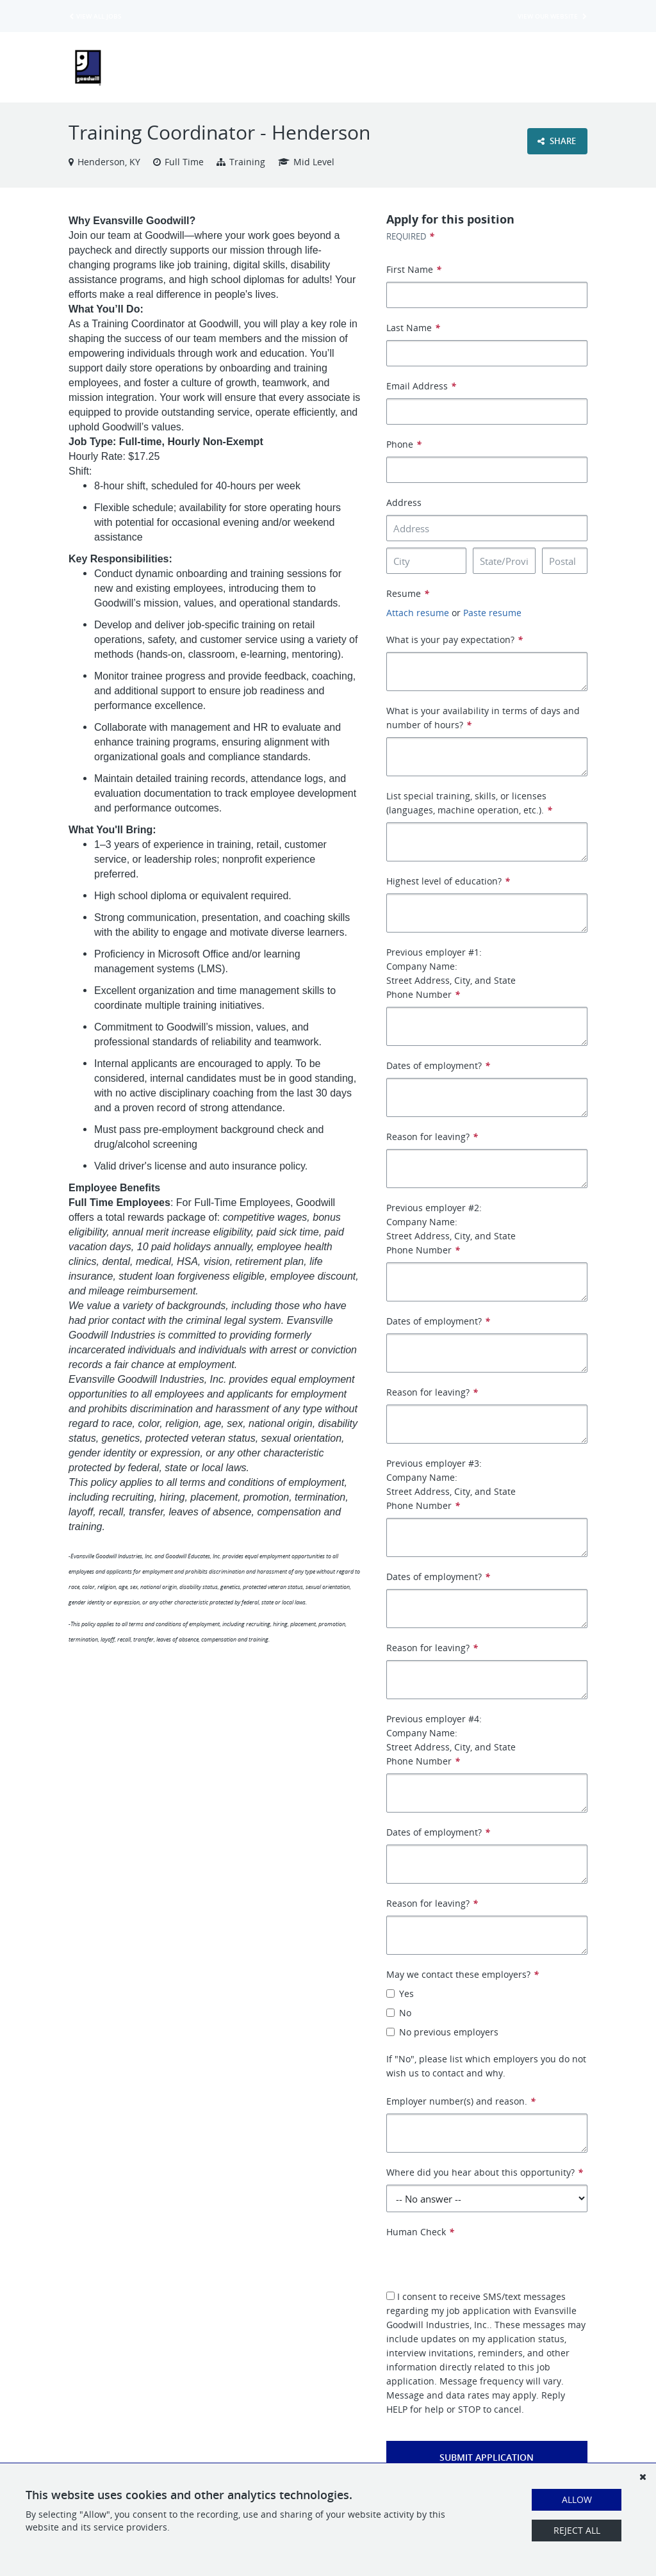 This screenshot has width=656, height=2576. Describe the element at coordinates (404, 444) in the screenshot. I see `Phone` at that location.